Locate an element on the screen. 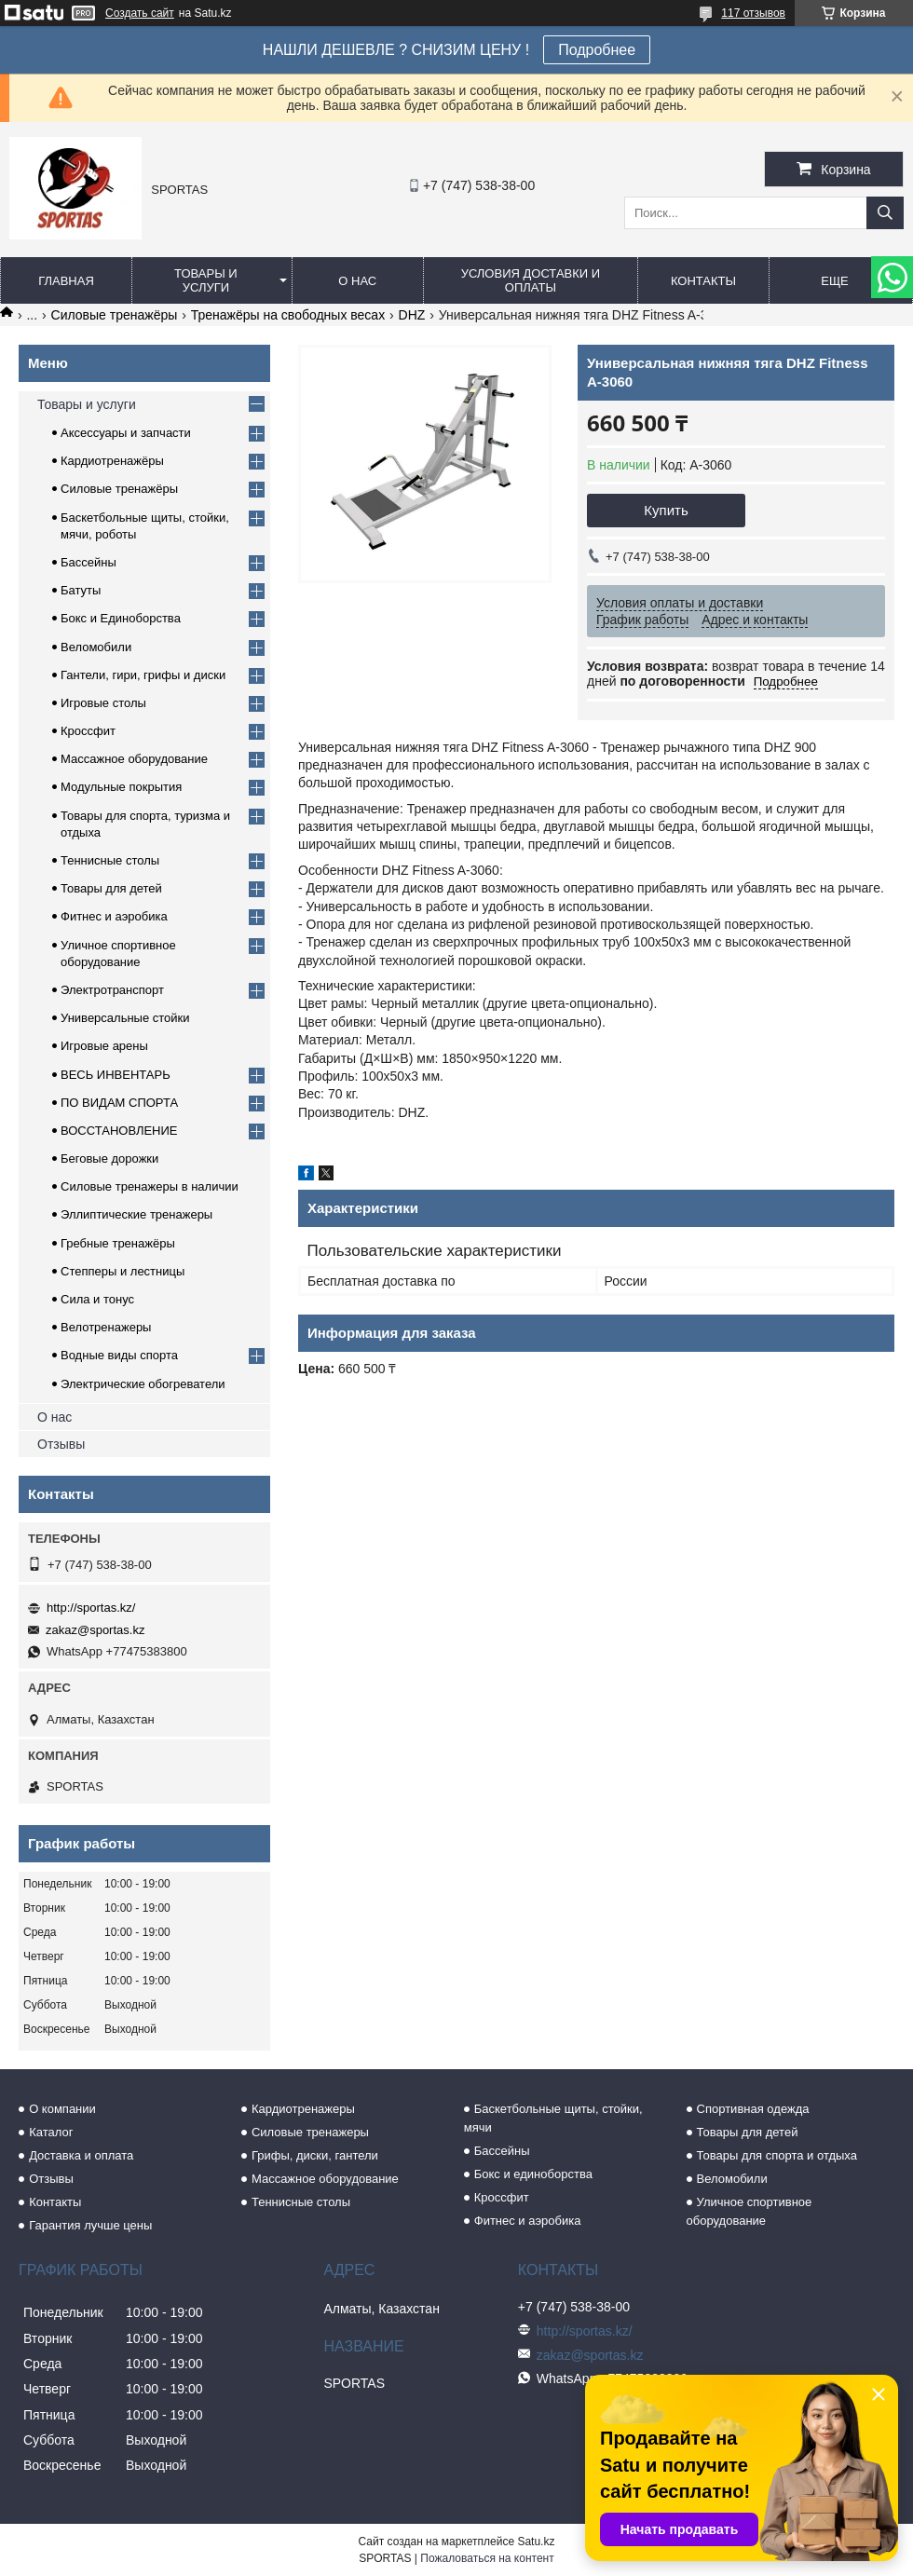 This screenshot has height=2576, width=913. Электротранспорт is located at coordinates (112, 990).